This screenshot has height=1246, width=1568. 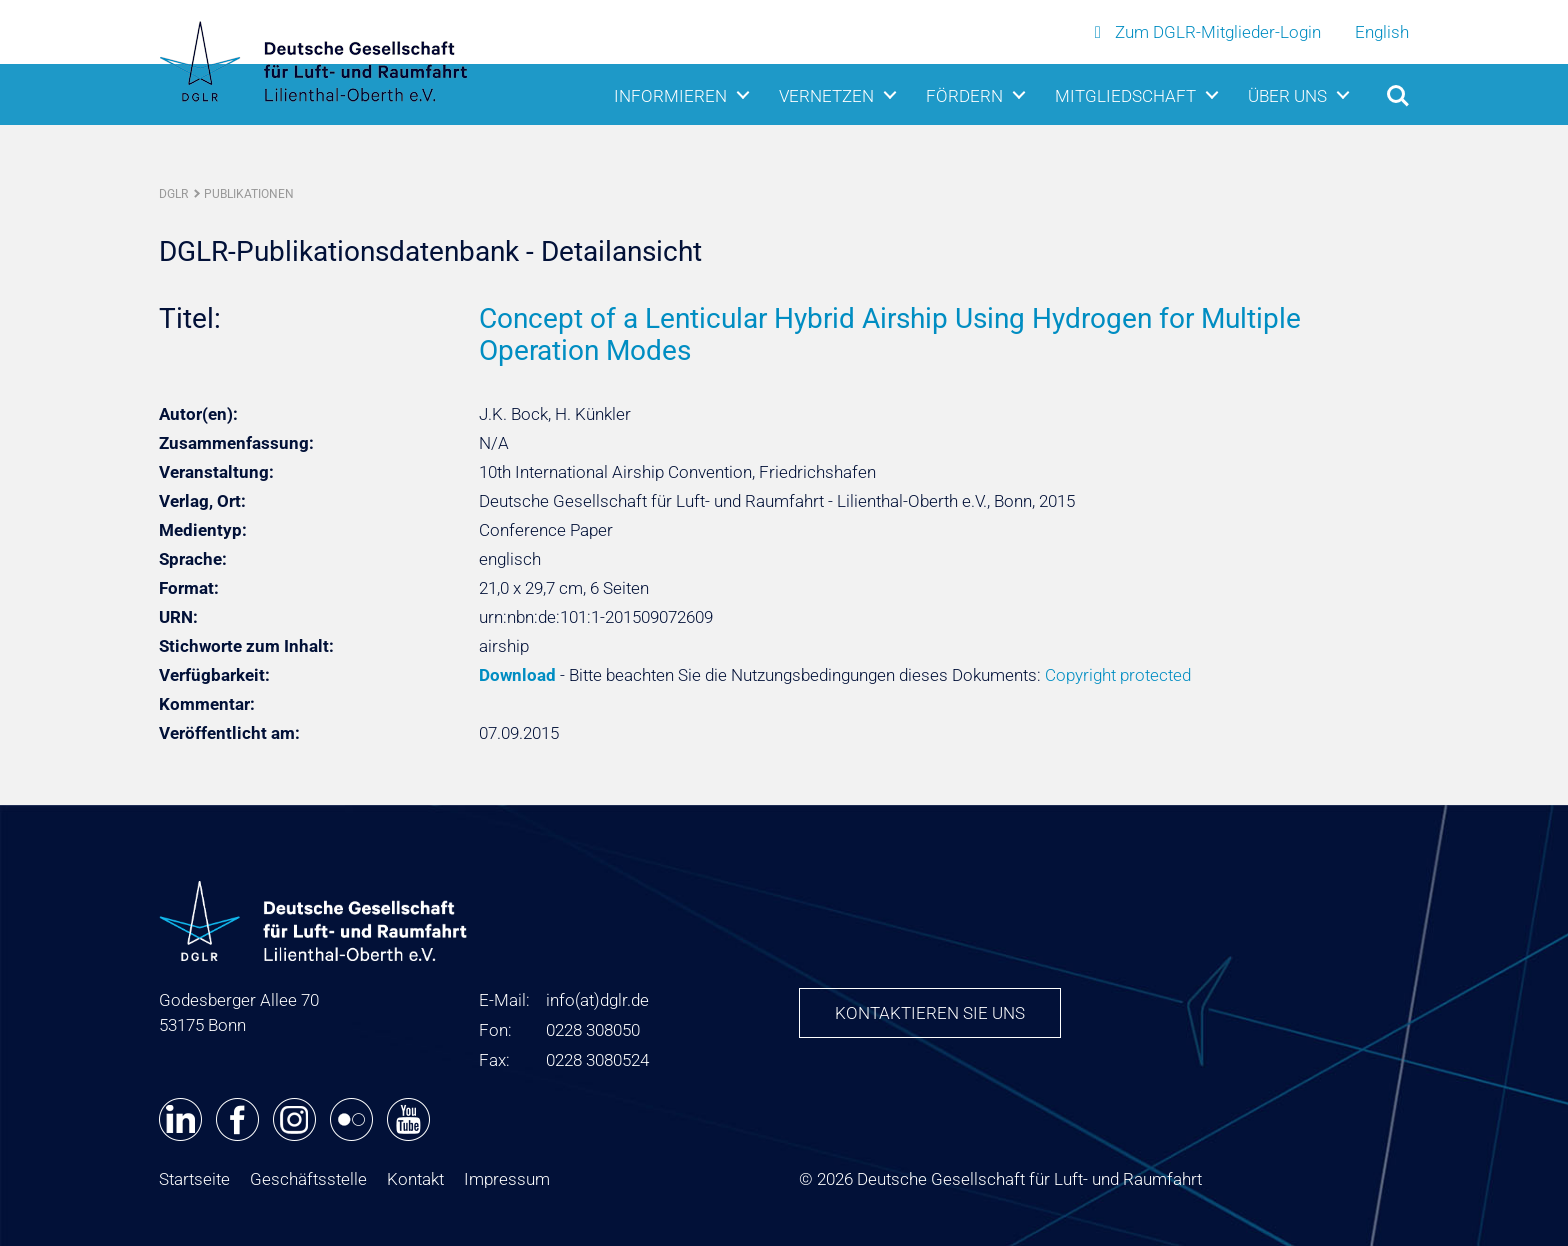 What do you see at coordinates (1118, 675) in the screenshot?
I see `Copyright protected` at bounding box center [1118, 675].